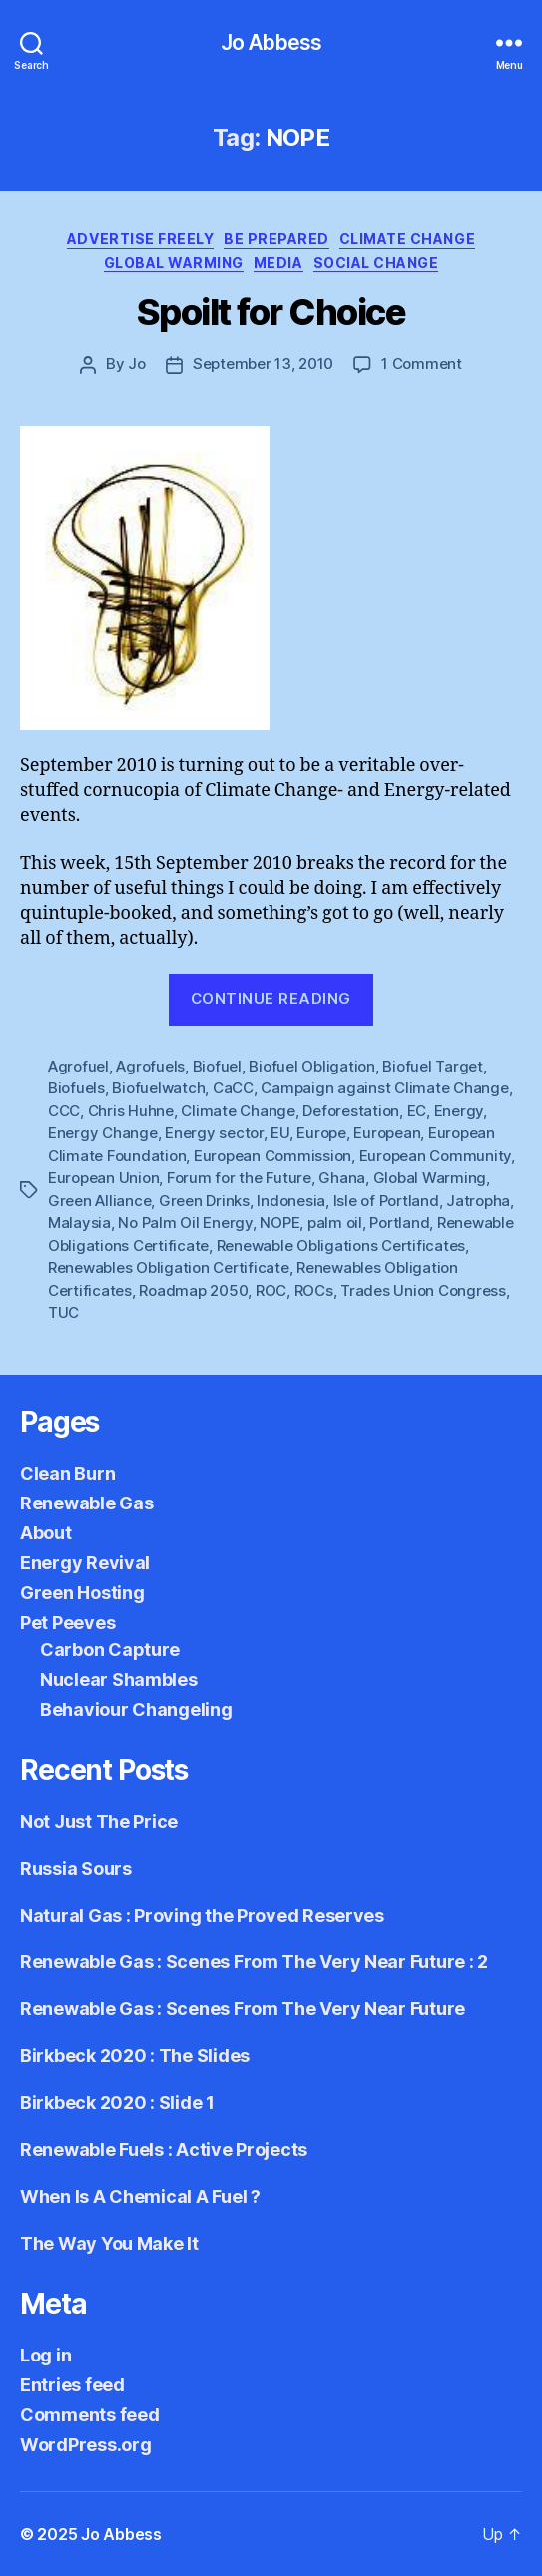  What do you see at coordinates (63, 1312) in the screenshot?
I see `TUC` at bounding box center [63, 1312].